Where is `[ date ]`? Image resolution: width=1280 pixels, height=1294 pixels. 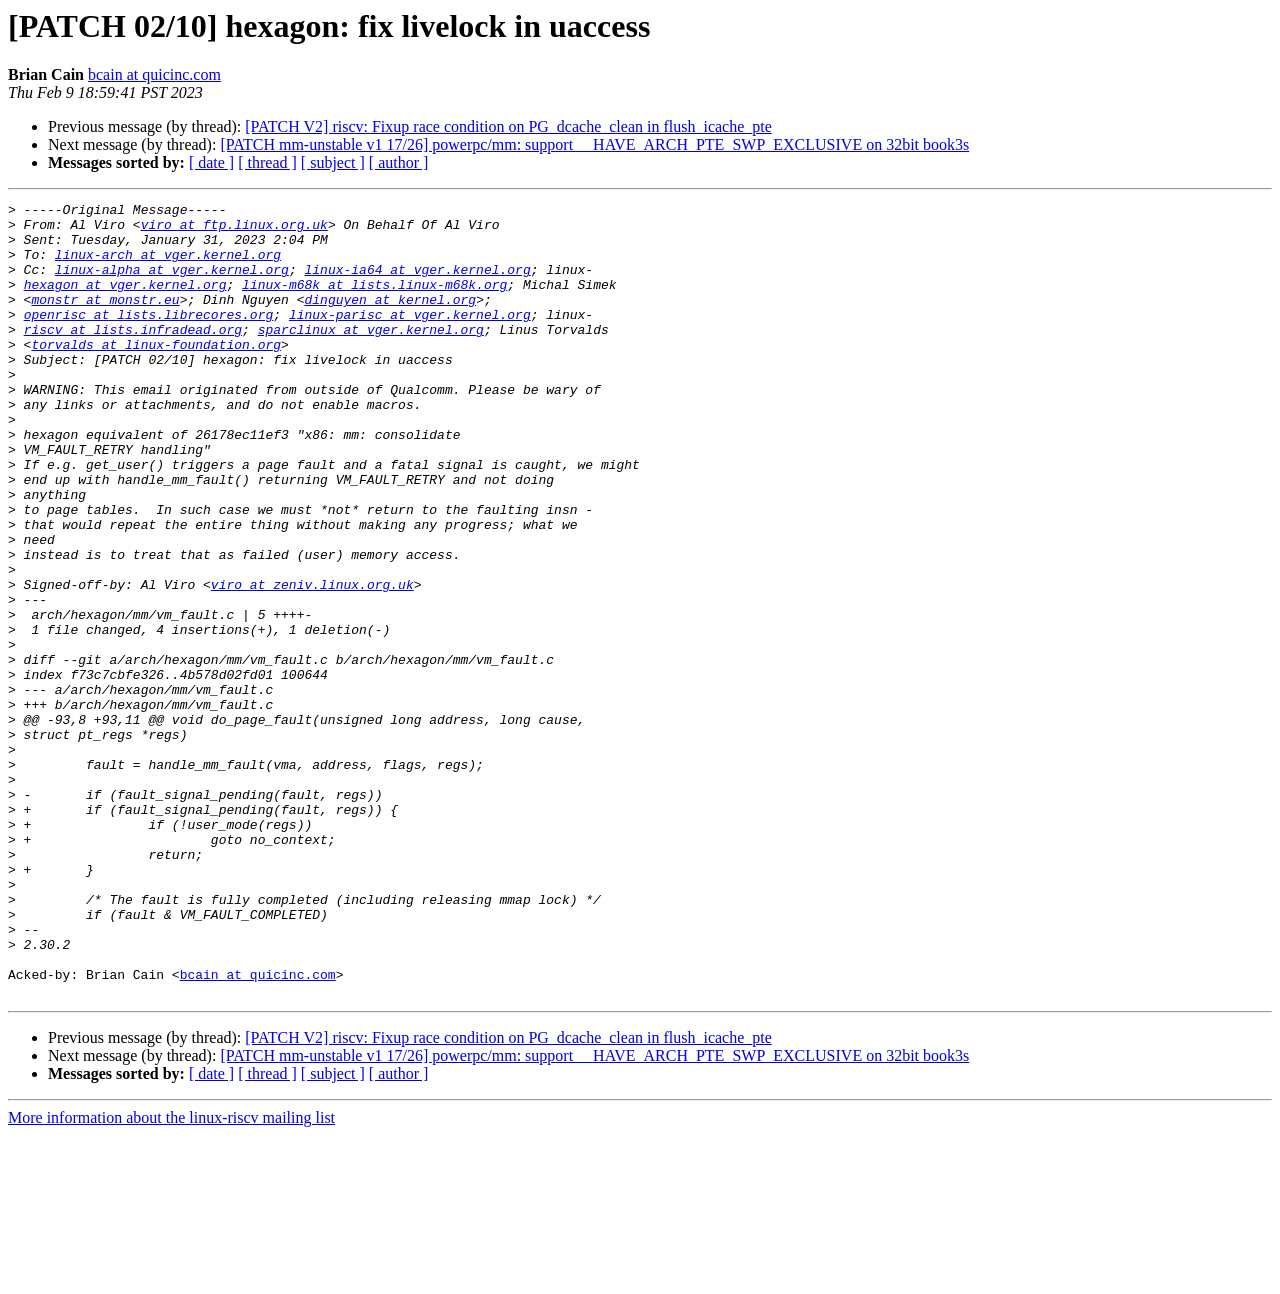 [ date ] is located at coordinates (211, 162).